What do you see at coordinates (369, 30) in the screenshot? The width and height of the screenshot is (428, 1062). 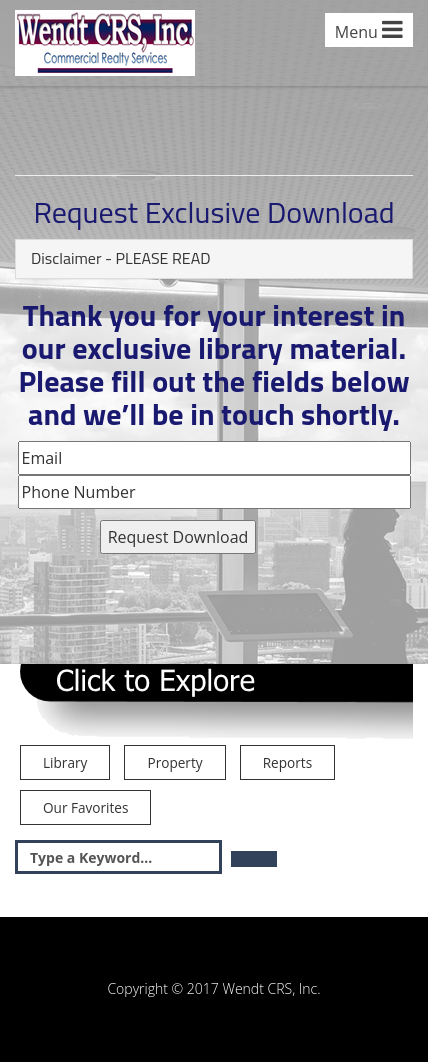 I see `Menu` at bounding box center [369, 30].